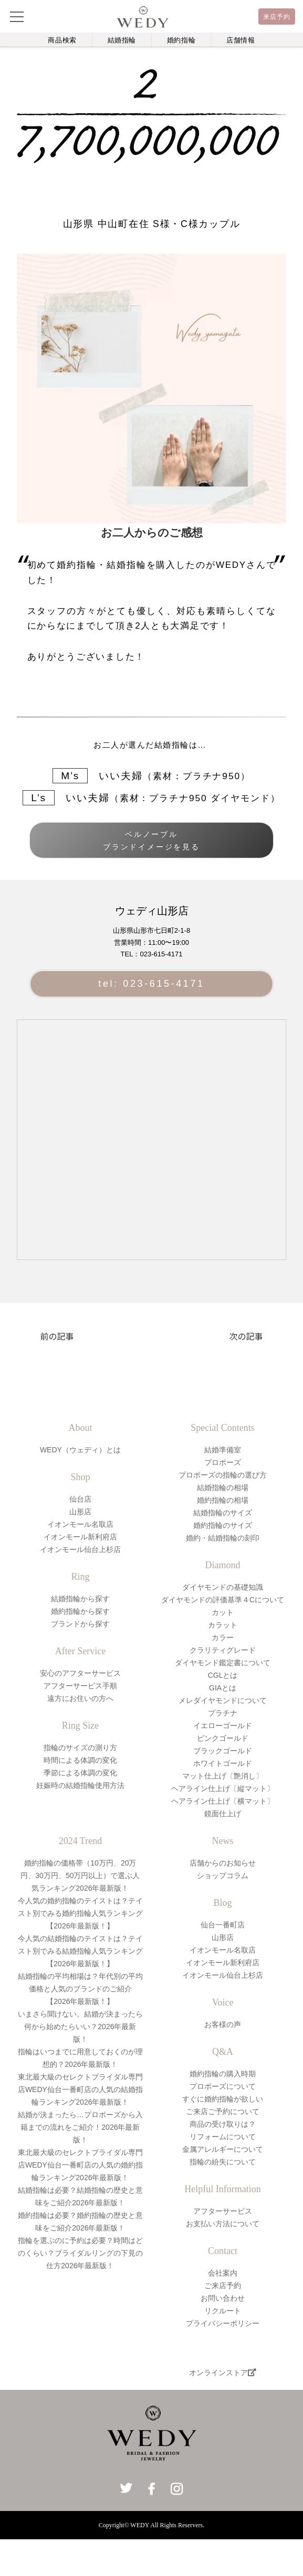 The height and width of the screenshot is (2576, 303). Describe the element at coordinates (222, 2323) in the screenshot. I see `プライバシーポリシー` at that location.